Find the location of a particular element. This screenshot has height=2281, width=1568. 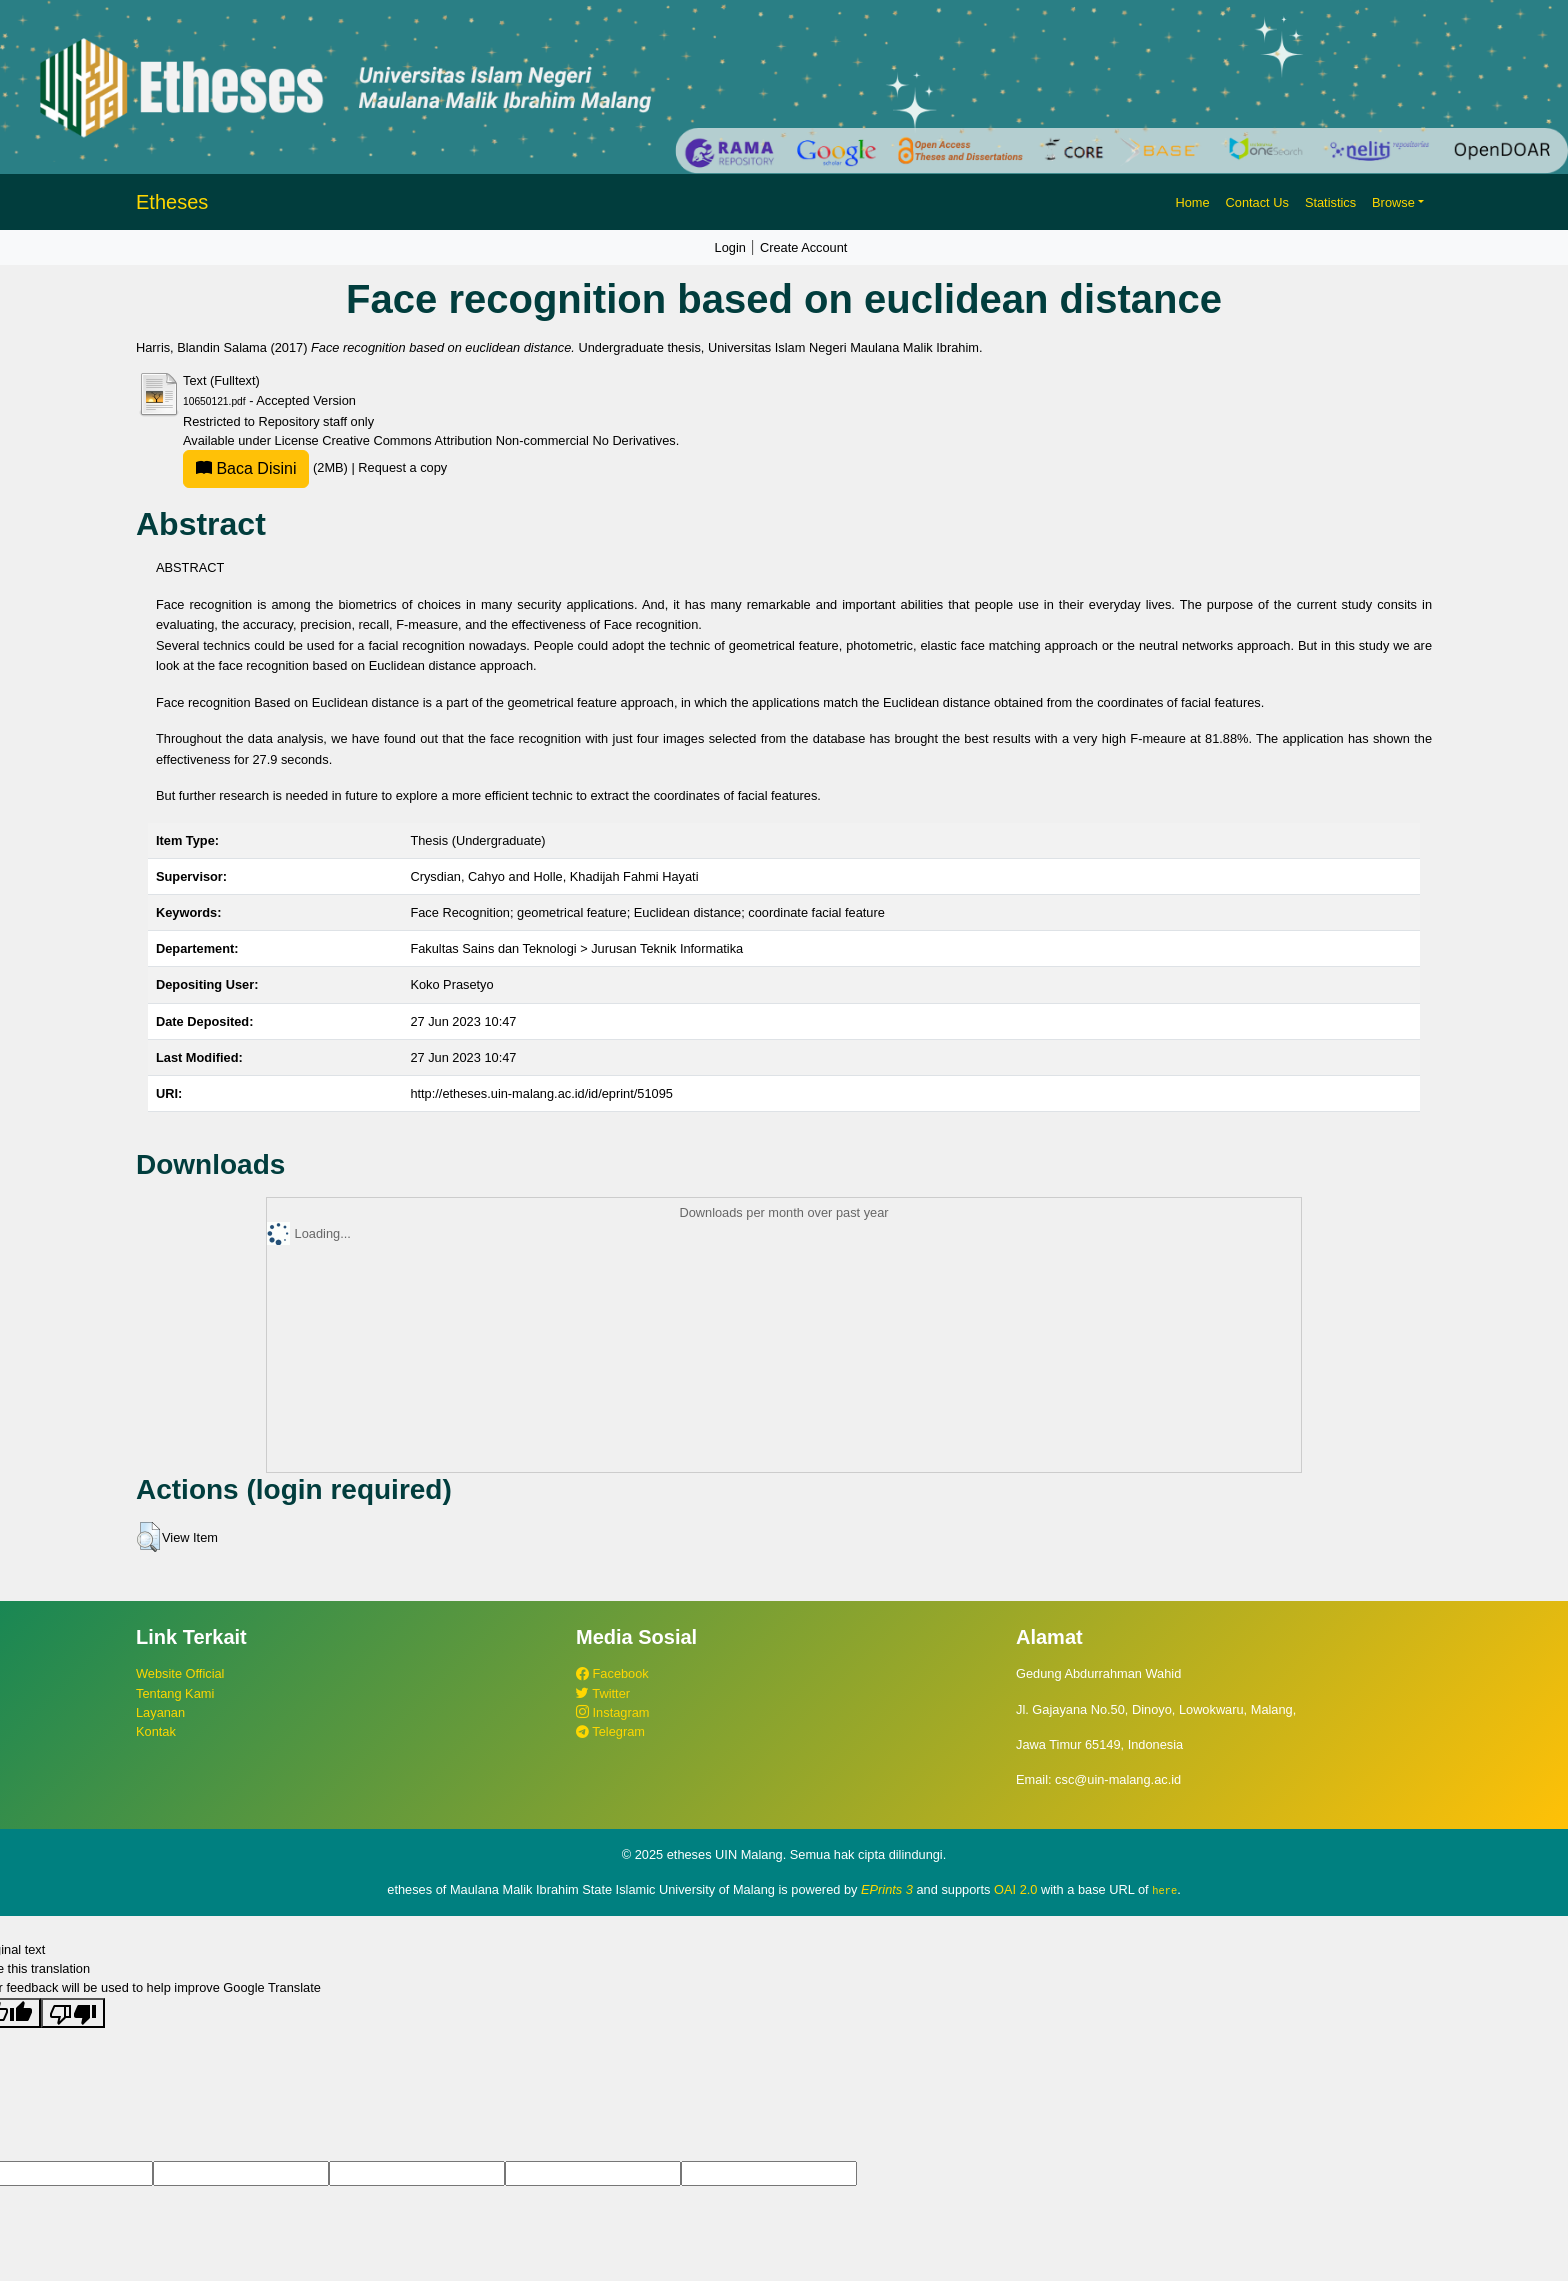

here is located at coordinates (1164, 1890).